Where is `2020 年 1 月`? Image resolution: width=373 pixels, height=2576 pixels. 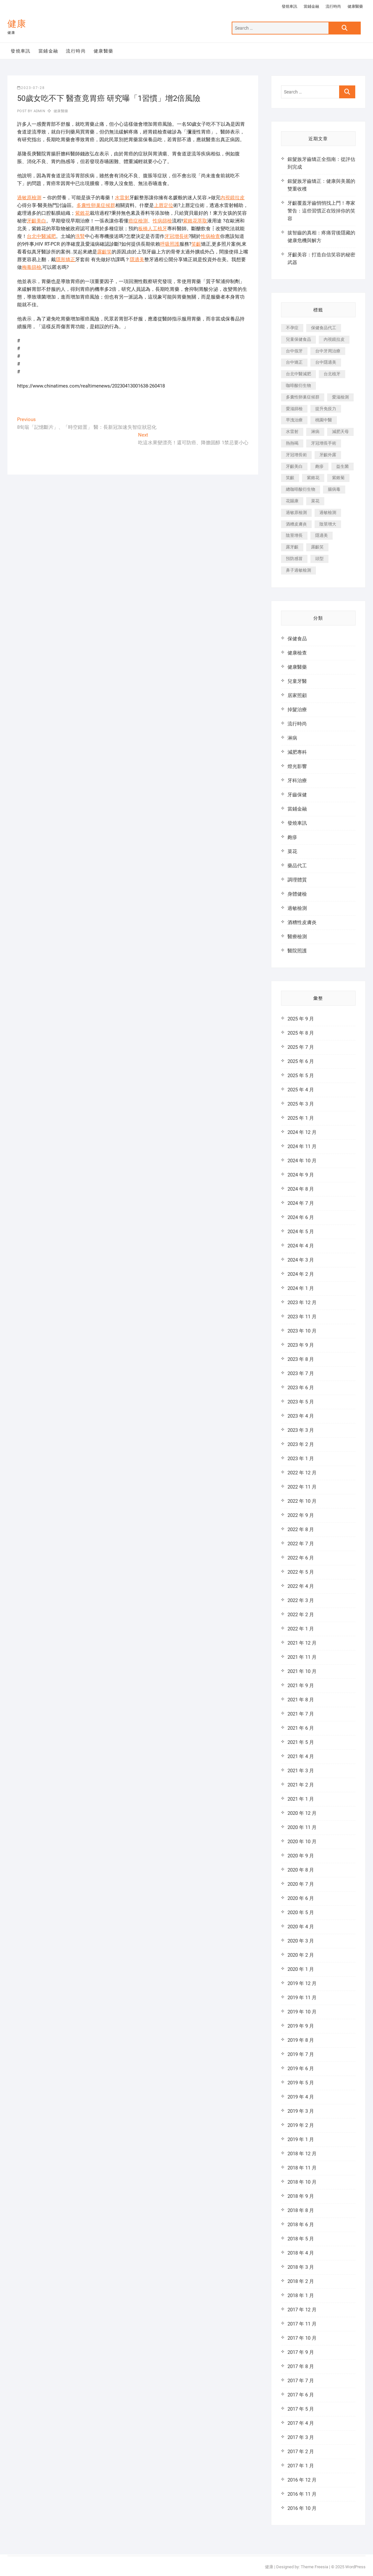 2020 年 1 月 is located at coordinates (300, 1969).